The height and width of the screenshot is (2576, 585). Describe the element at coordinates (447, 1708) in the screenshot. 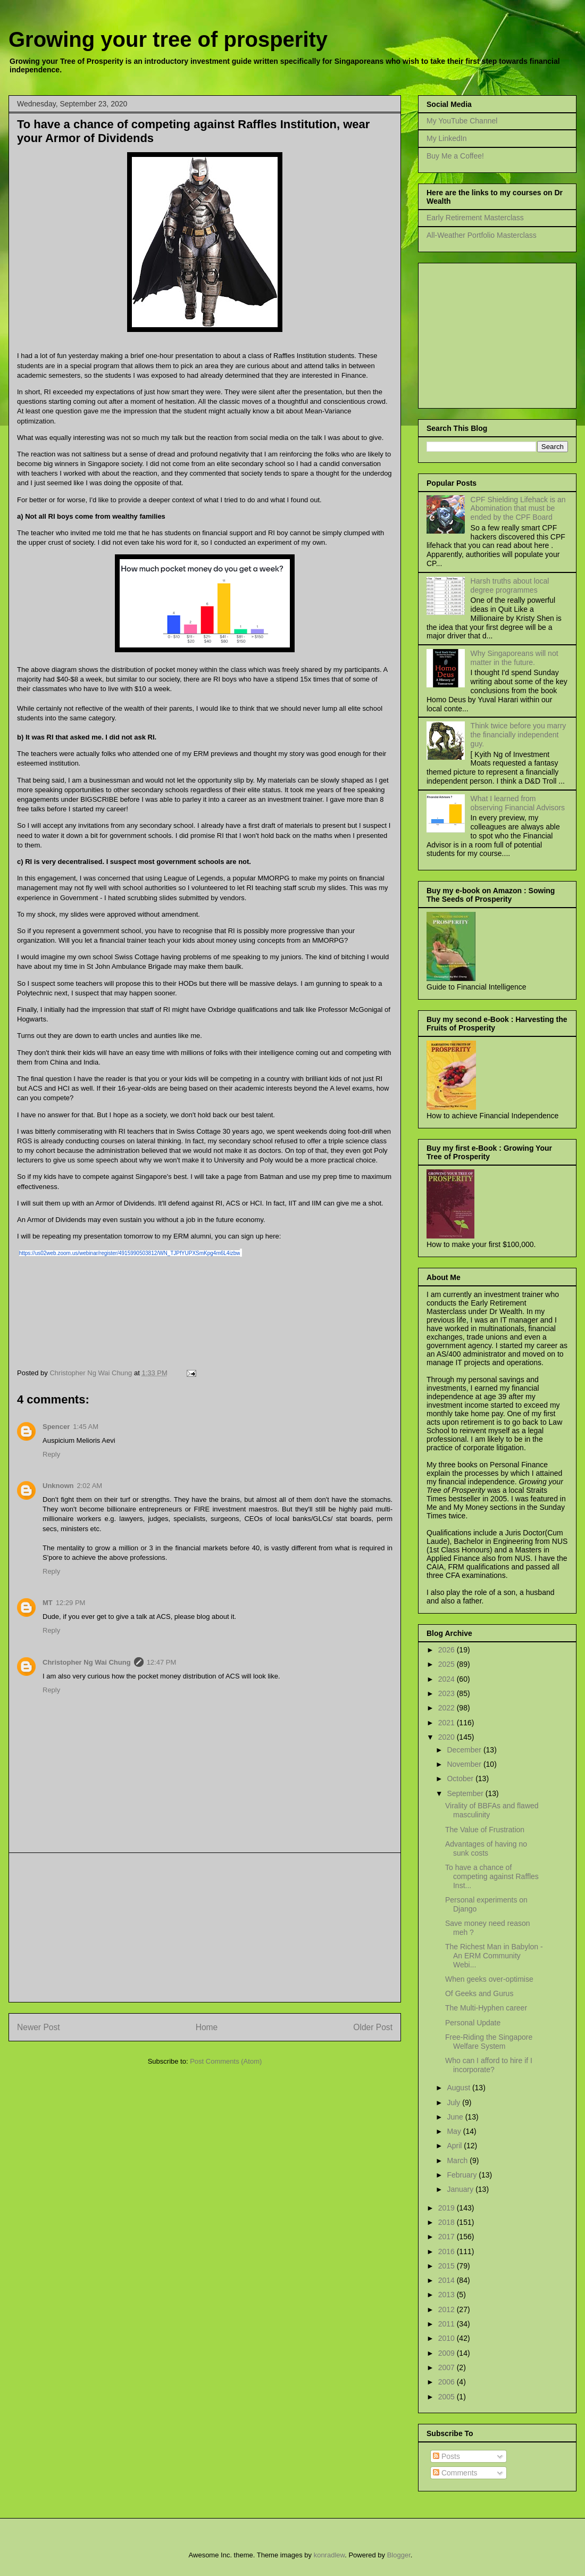

I see `2022` at that location.